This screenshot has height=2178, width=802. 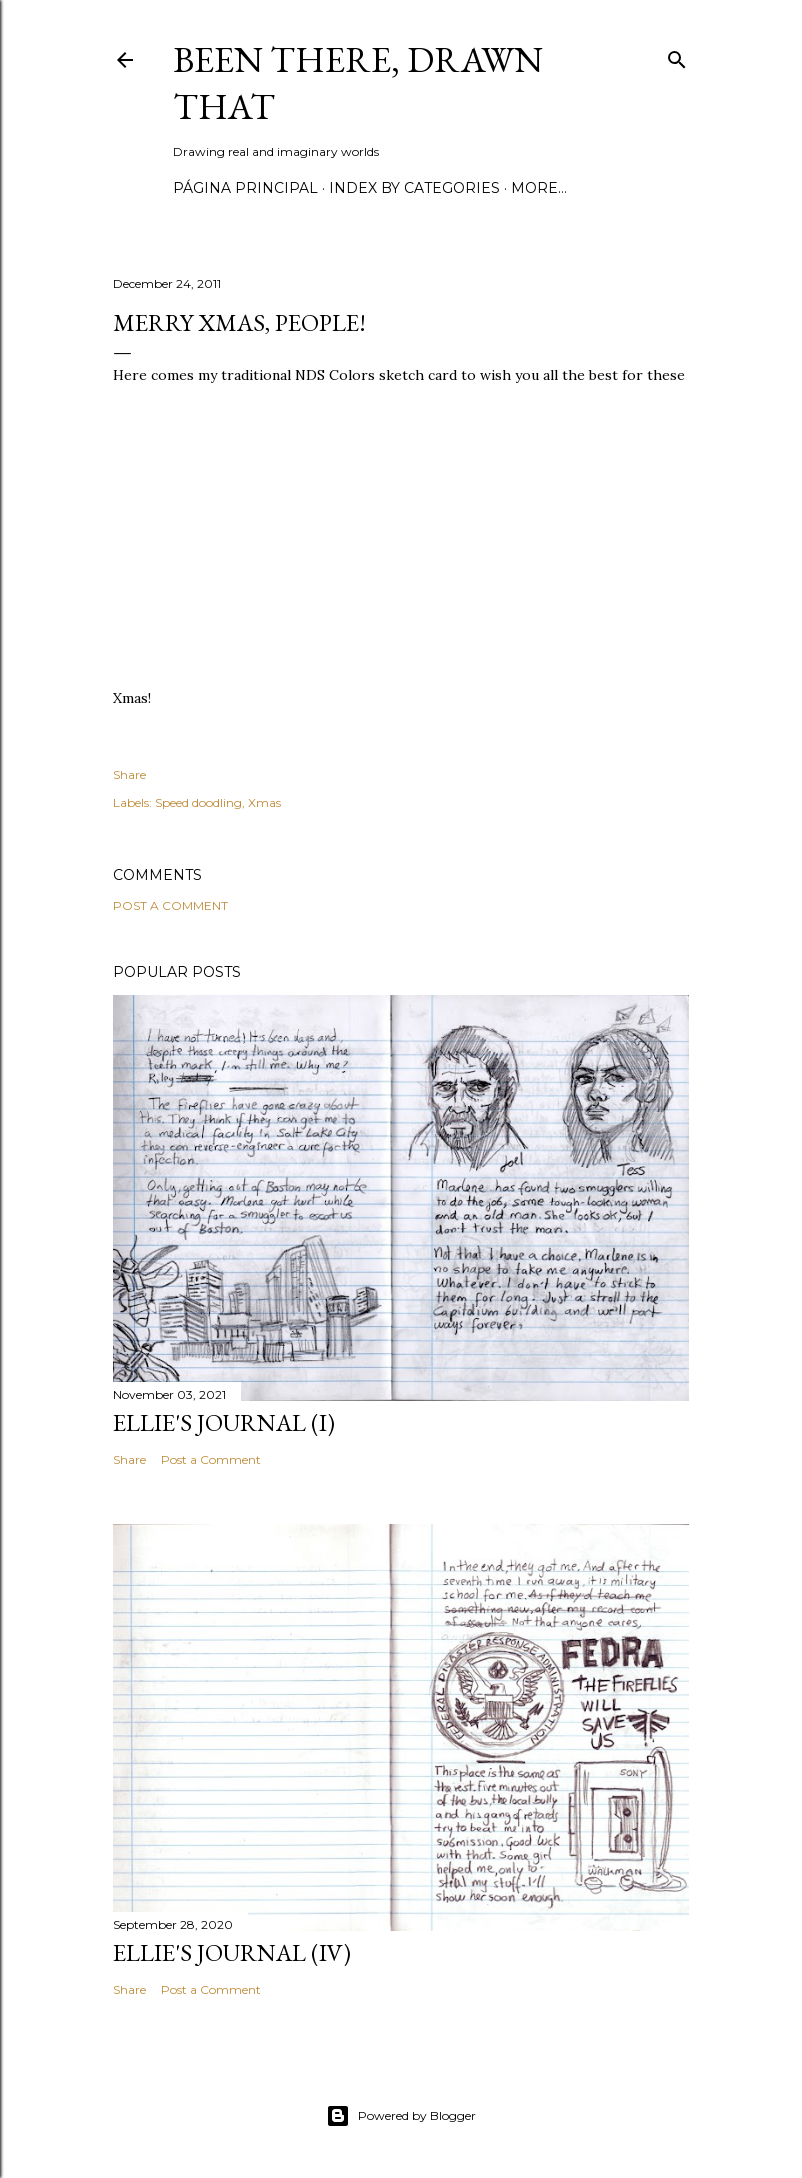 What do you see at coordinates (129, 774) in the screenshot?
I see `Share [button]` at bounding box center [129, 774].